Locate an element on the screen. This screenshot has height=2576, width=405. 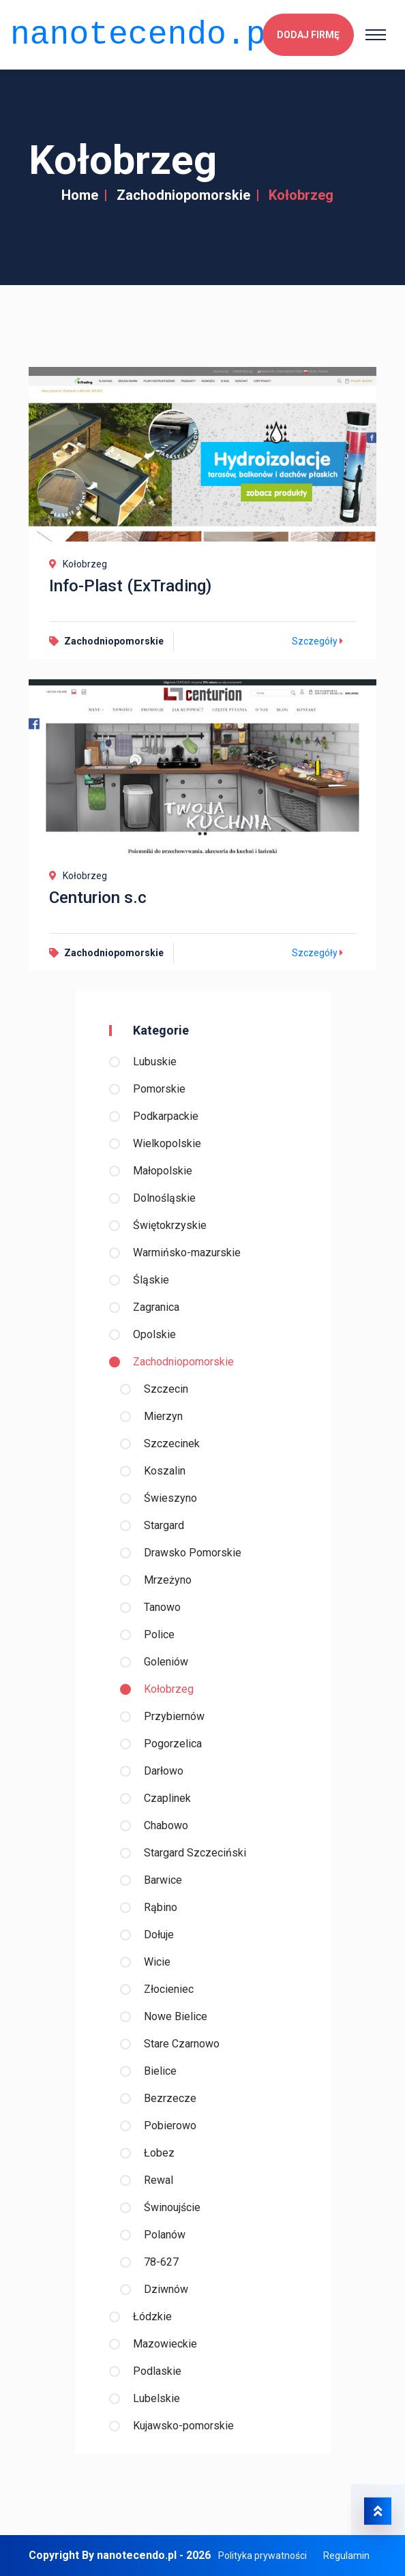
Zachodniopomorskie is located at coordinates (183, 195).